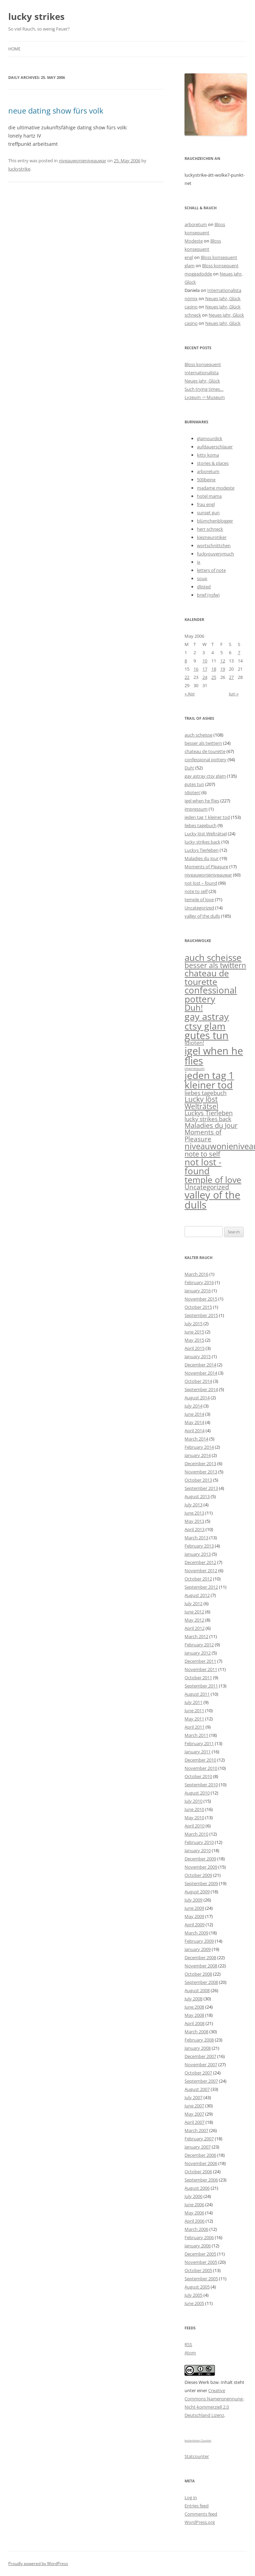 This screenshot has width=255, height=2576. What do you see at coordinates (196, 1636) in the screenshot?
I see `March 2012` at bounding box center [196, 1636].